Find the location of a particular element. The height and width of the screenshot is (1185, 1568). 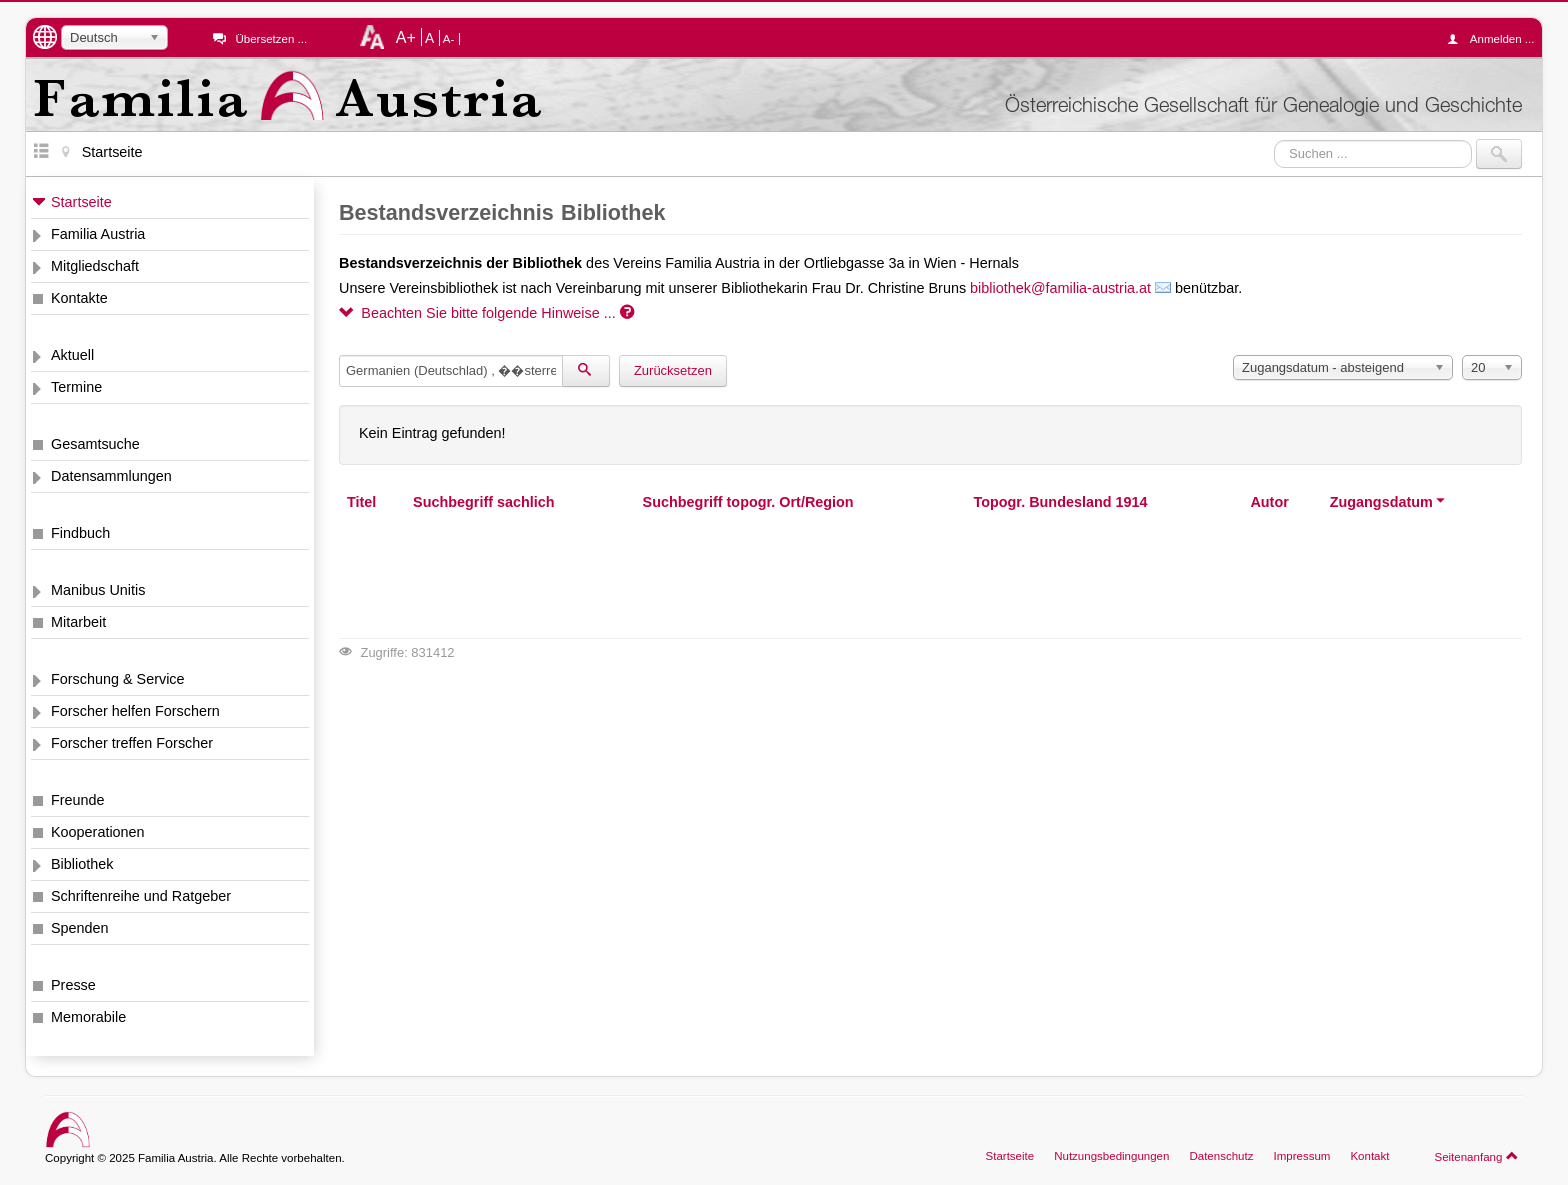

Forschung & Service is located at coordinates (118, 679).